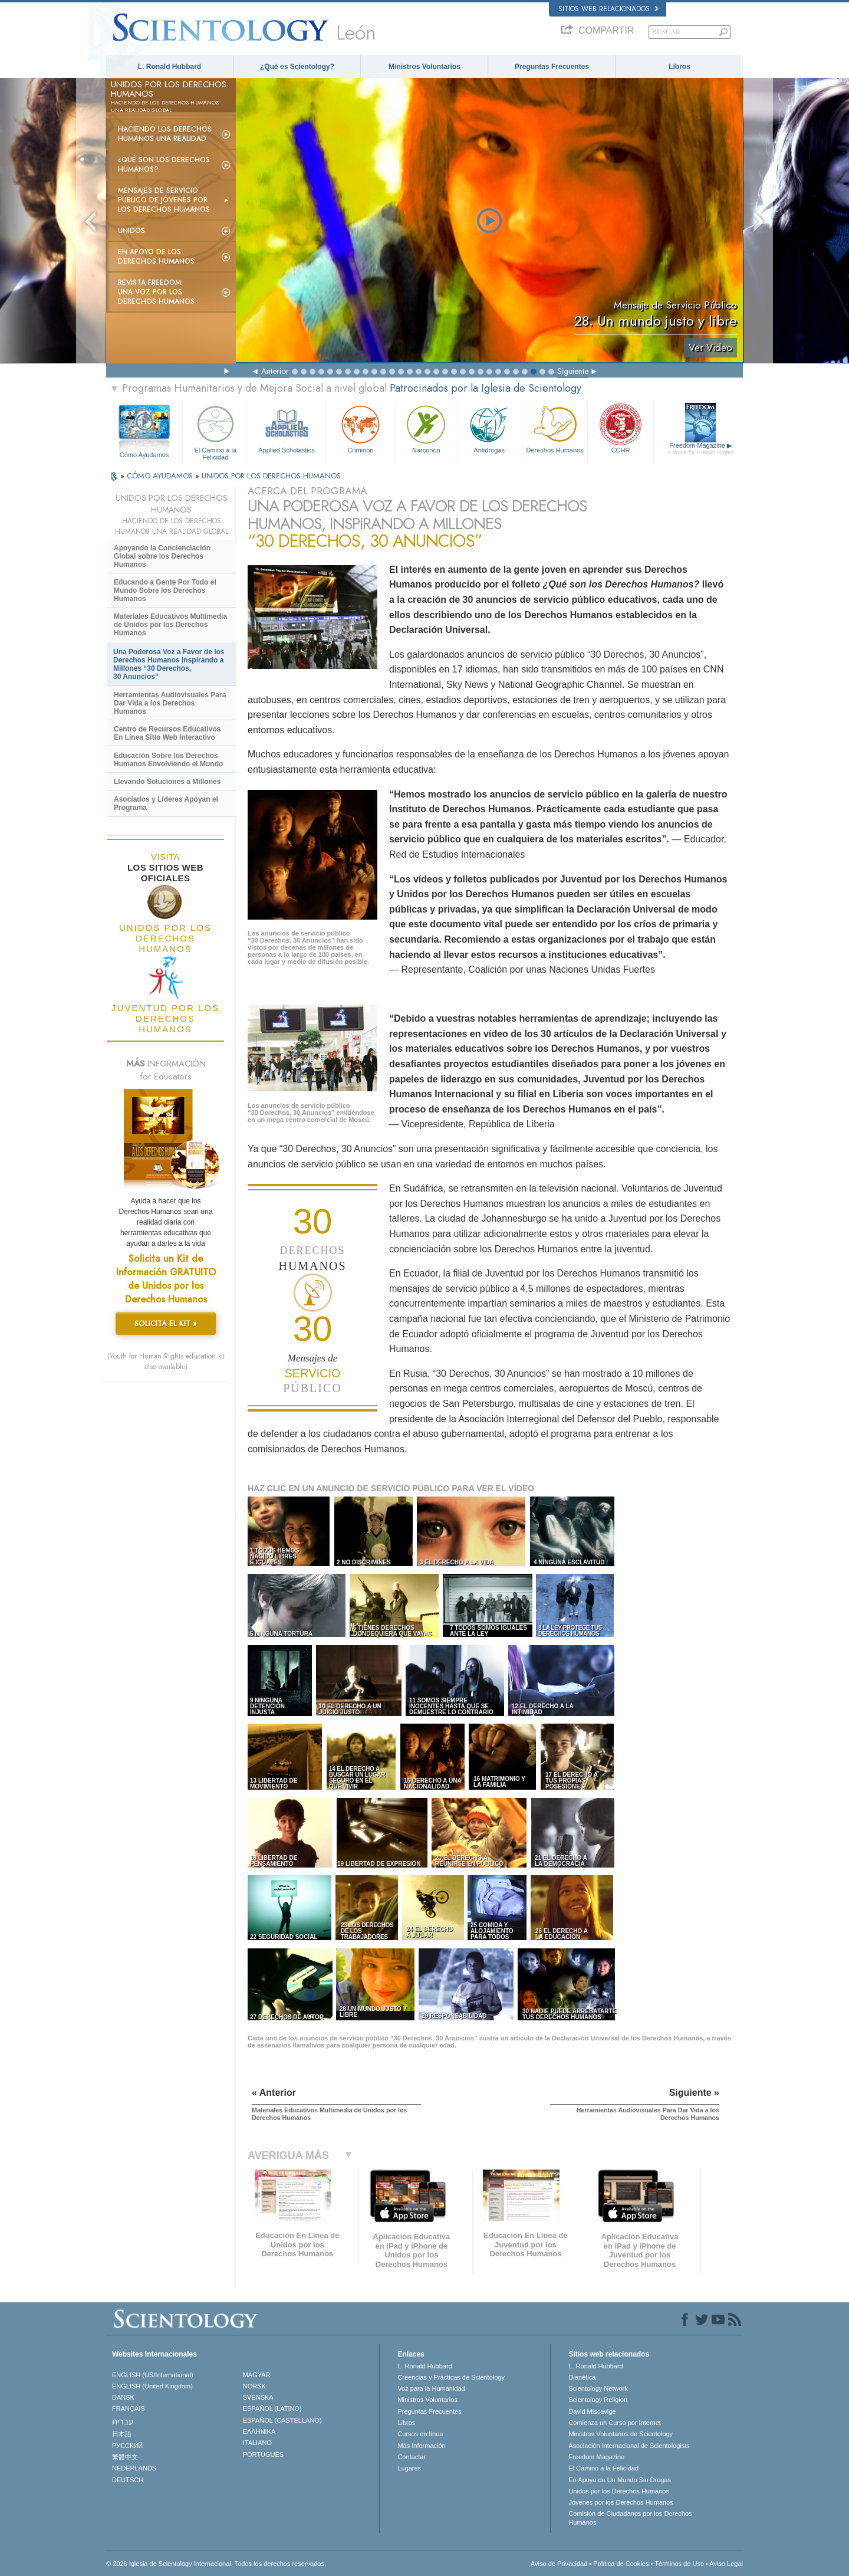 This screenshot has height=2576, width=849. I want to click on ENGLISH (US/International), so click(152, 2374).